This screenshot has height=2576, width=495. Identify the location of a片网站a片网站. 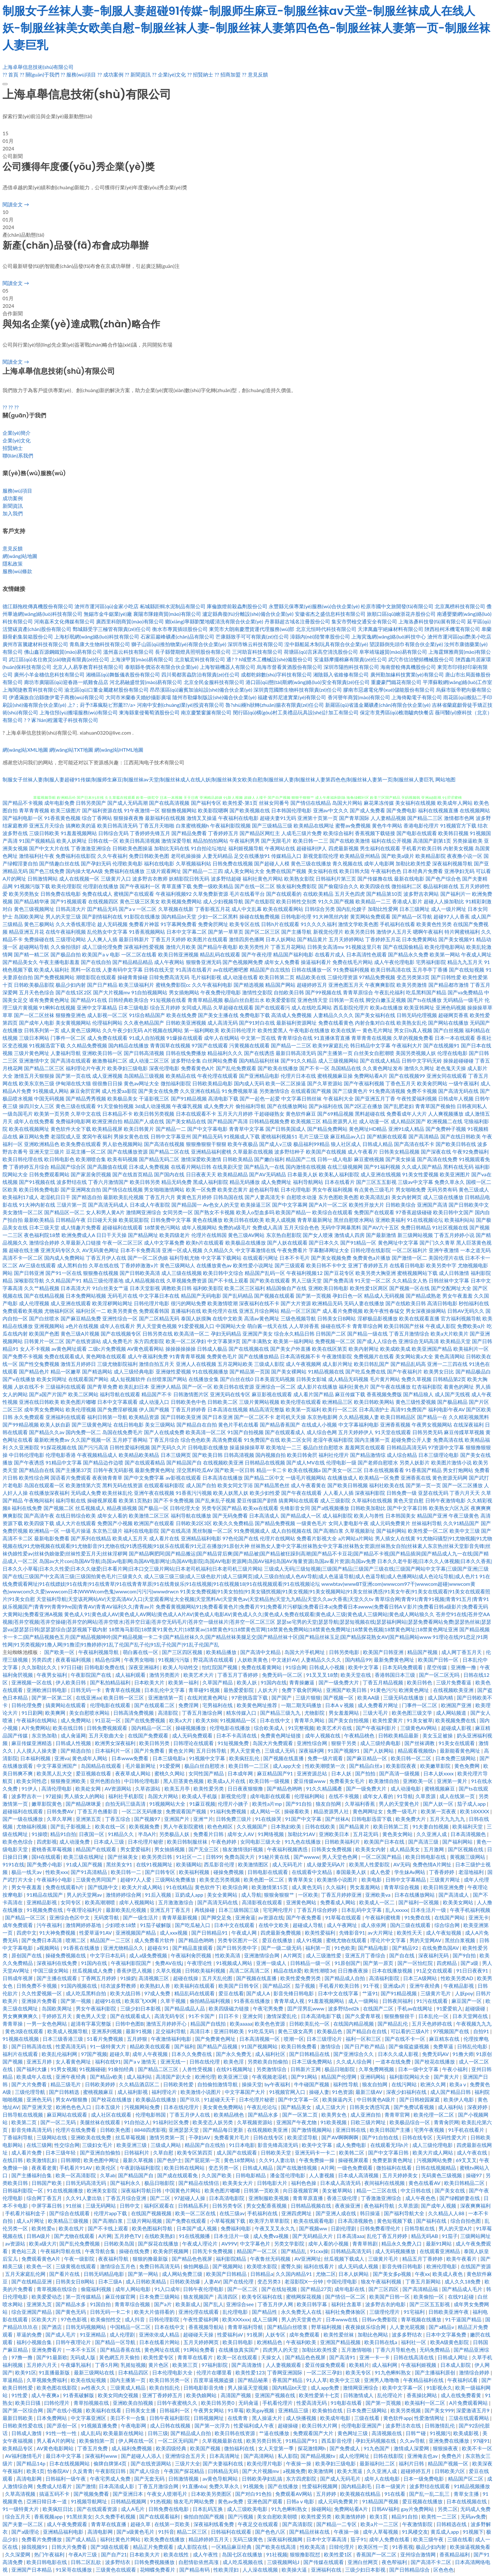
(356, 1538).